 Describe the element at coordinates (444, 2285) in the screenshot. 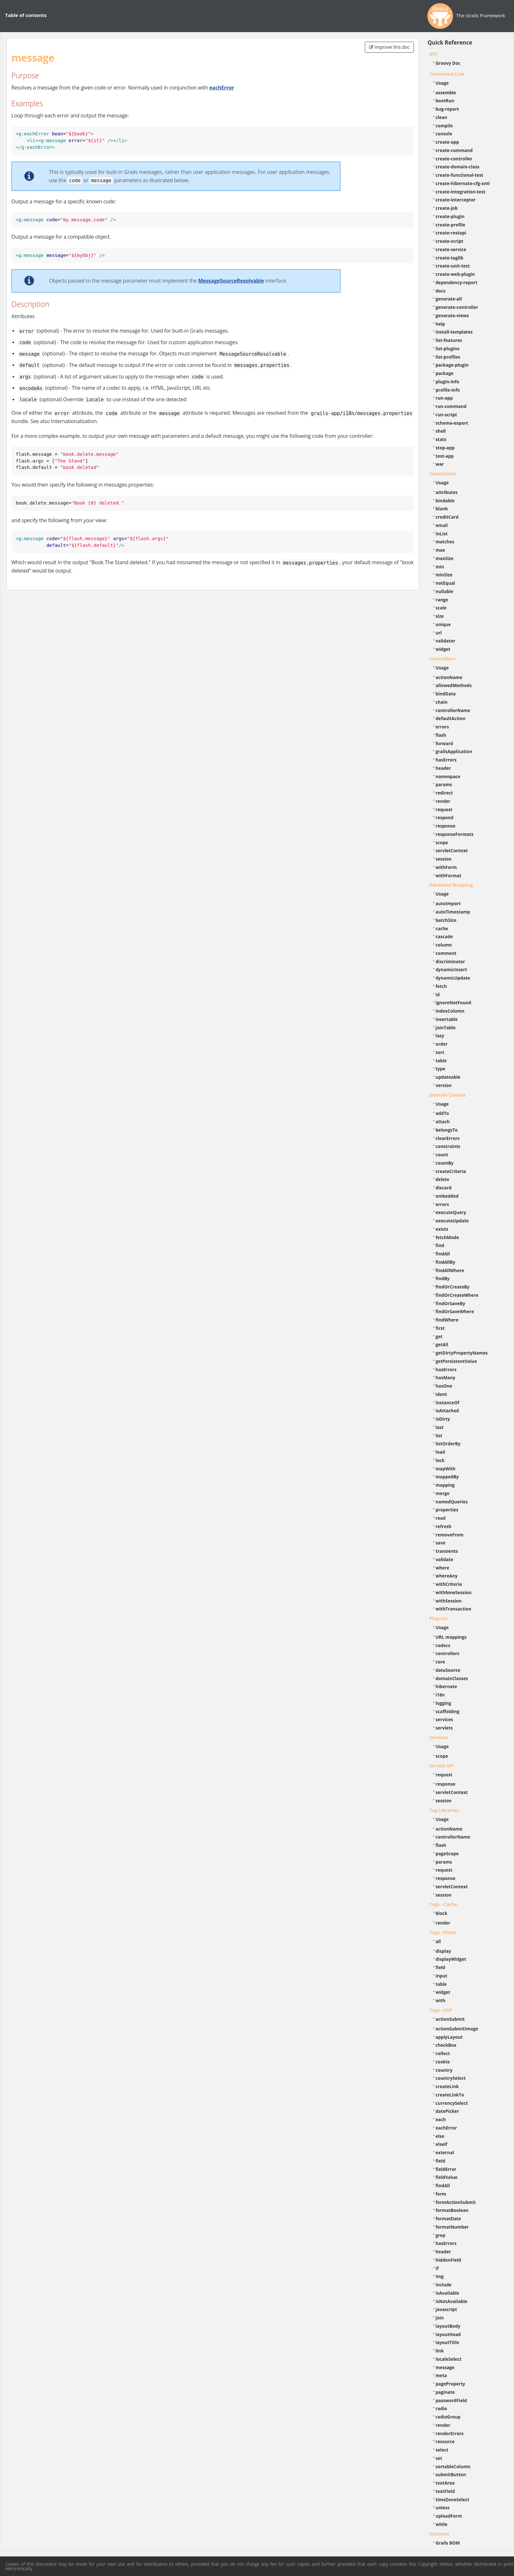

I see `include` at that location.